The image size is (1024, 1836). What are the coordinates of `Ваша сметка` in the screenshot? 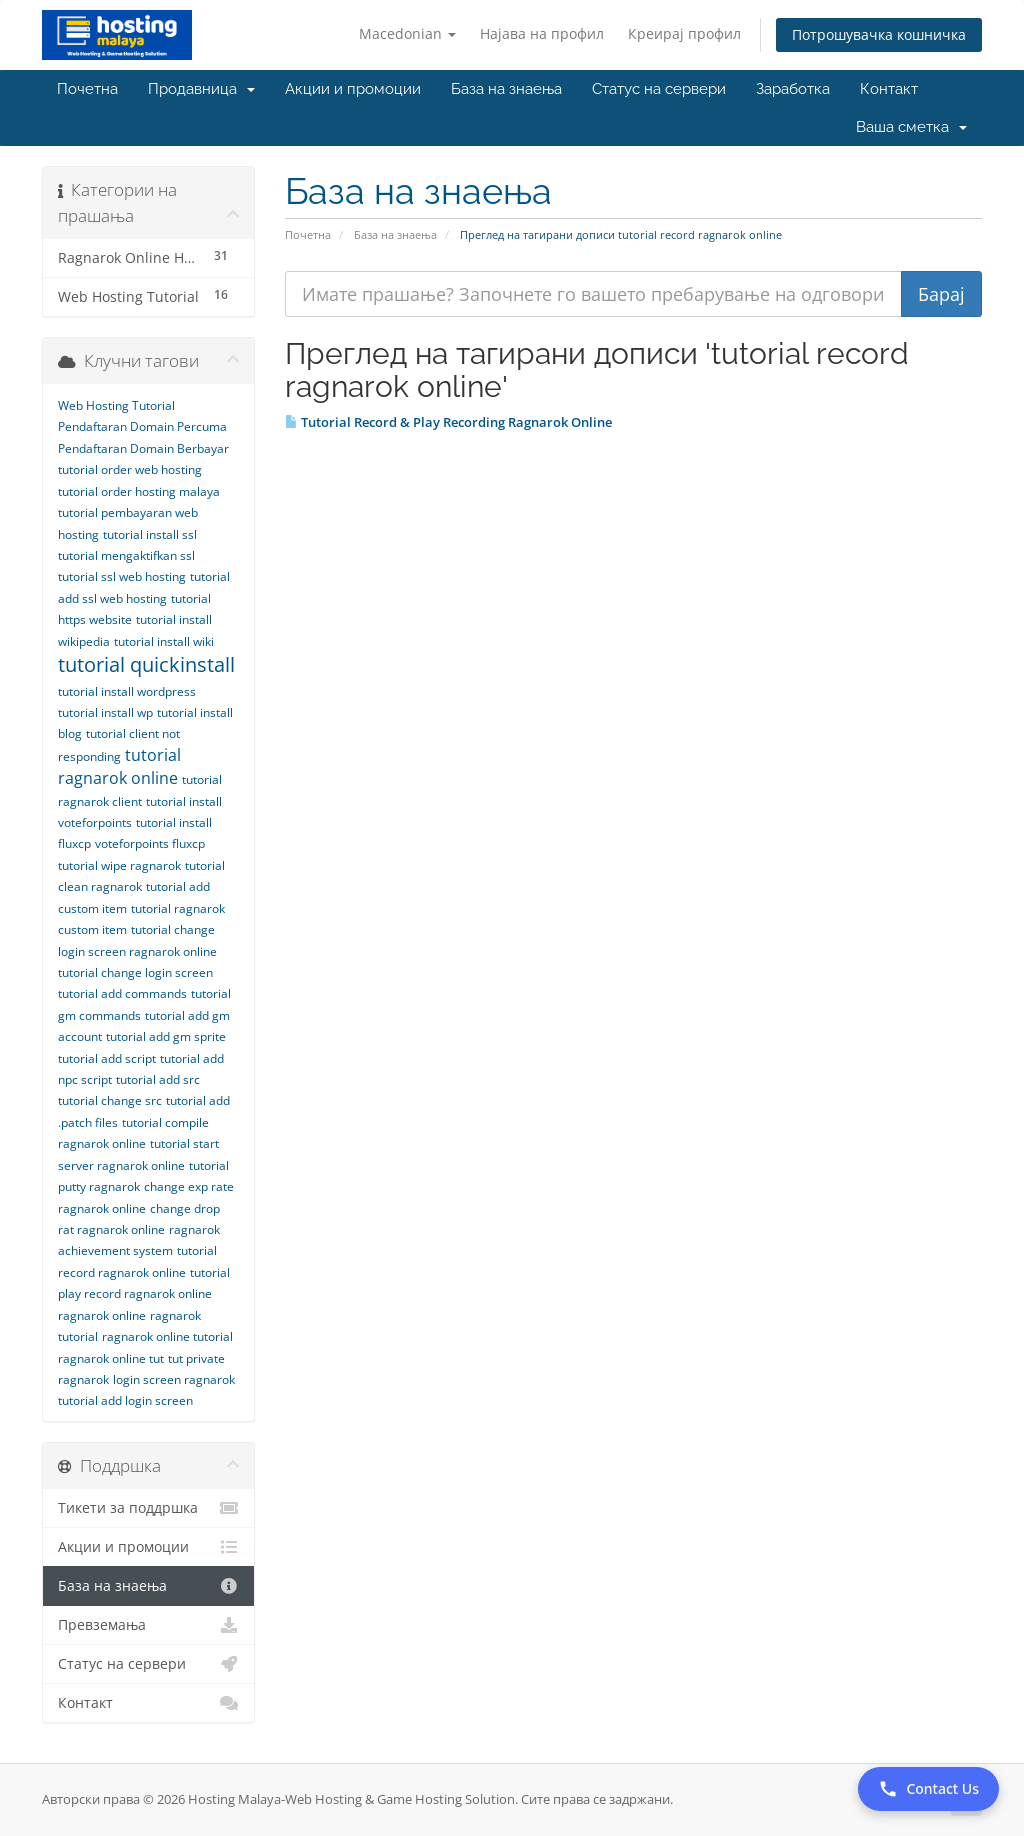 It's located at (911, 127).